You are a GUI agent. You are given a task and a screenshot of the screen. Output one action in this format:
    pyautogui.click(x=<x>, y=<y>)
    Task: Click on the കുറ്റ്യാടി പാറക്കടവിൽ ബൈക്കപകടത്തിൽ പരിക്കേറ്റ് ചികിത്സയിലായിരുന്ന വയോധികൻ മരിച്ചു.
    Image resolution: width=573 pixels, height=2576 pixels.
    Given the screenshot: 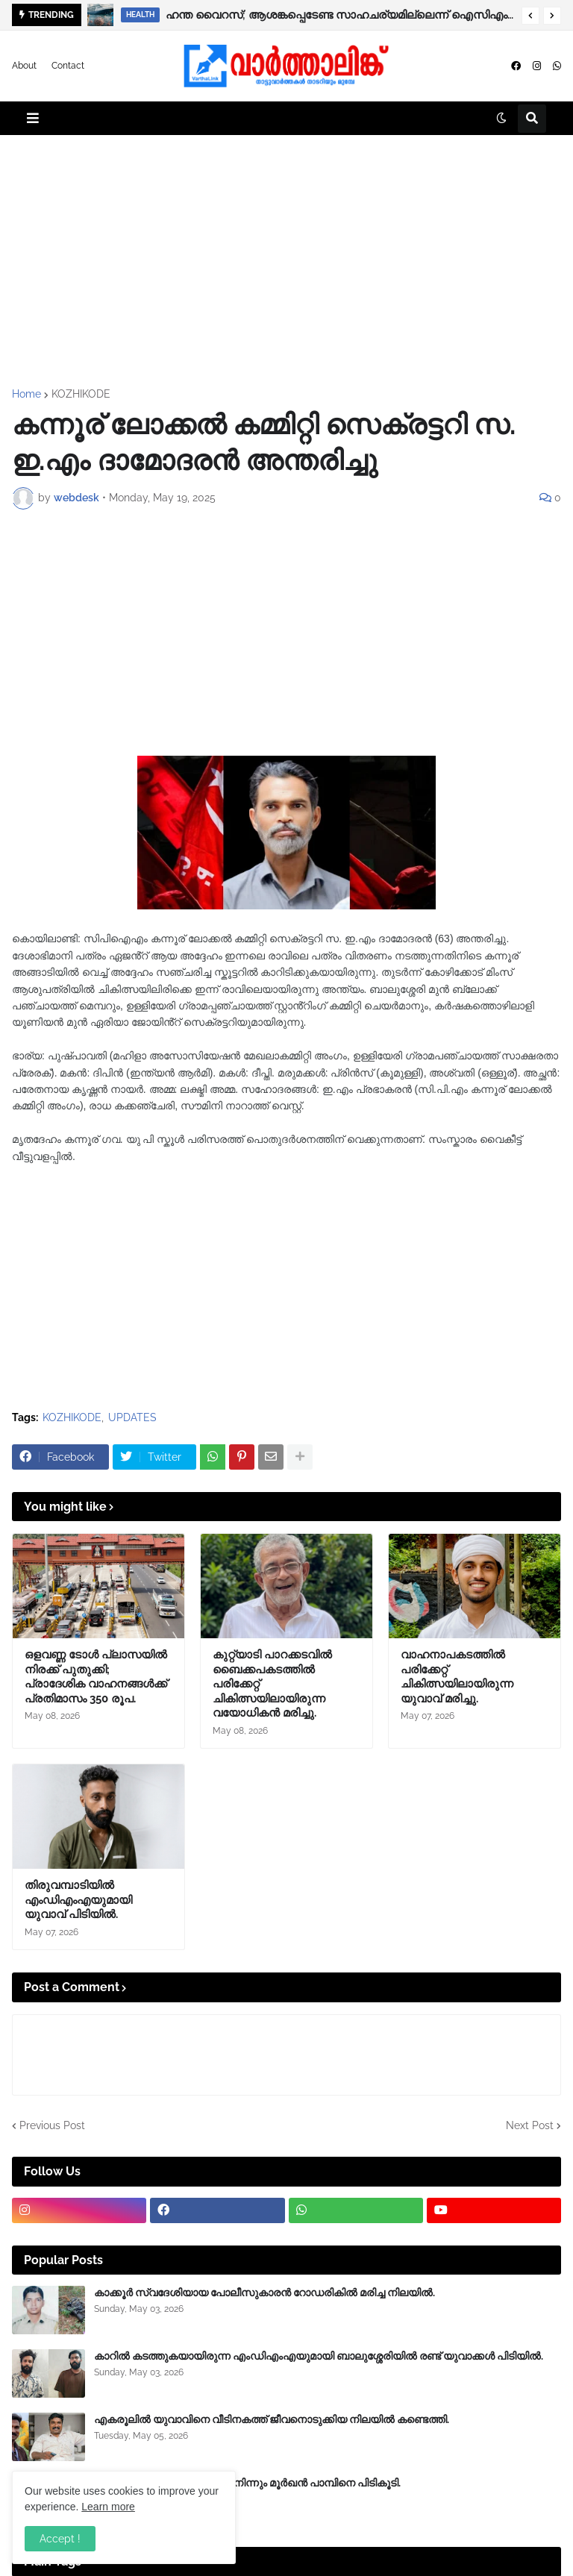 What is the action you would take?
    pyautogui.click(x=272, y=1684)
    